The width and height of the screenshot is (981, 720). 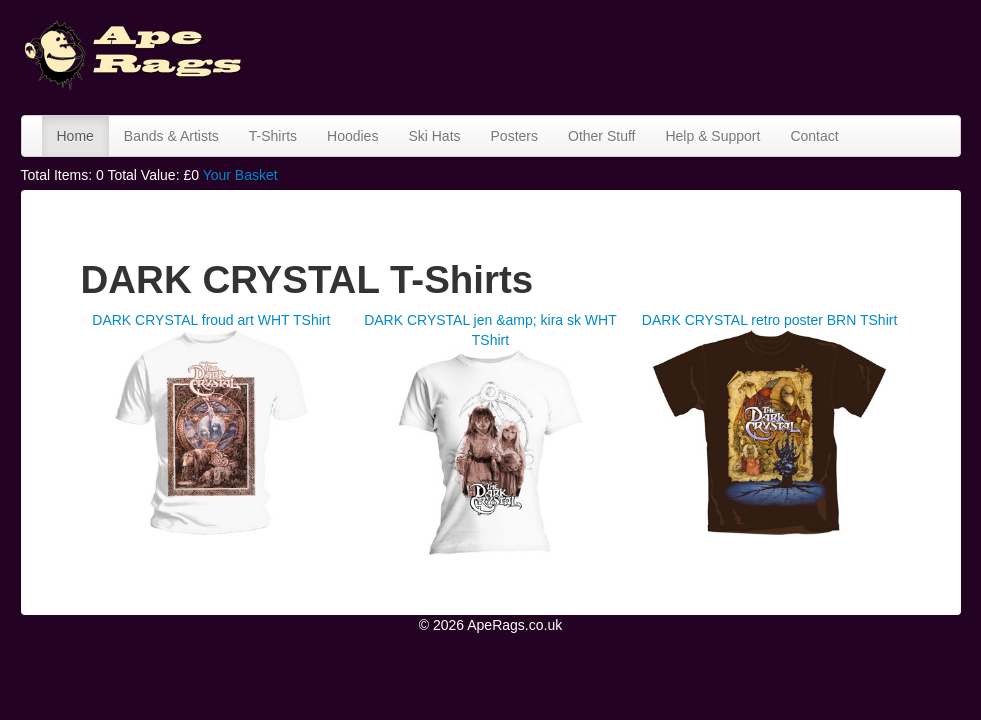 I want to click on Bands & Artists, so click(x=171, y=136).